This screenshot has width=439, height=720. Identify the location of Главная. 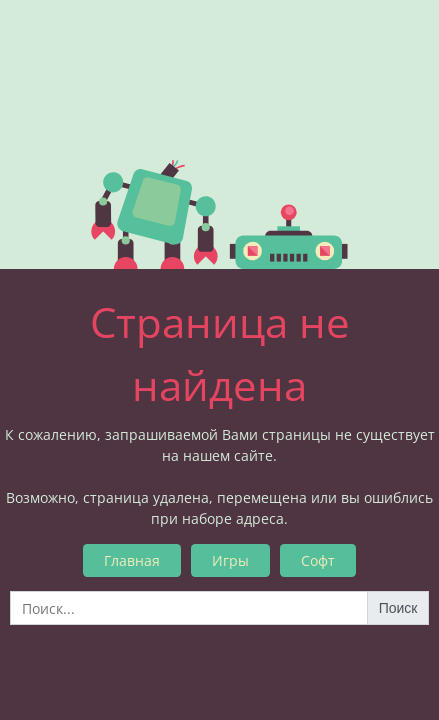
(132, 560).